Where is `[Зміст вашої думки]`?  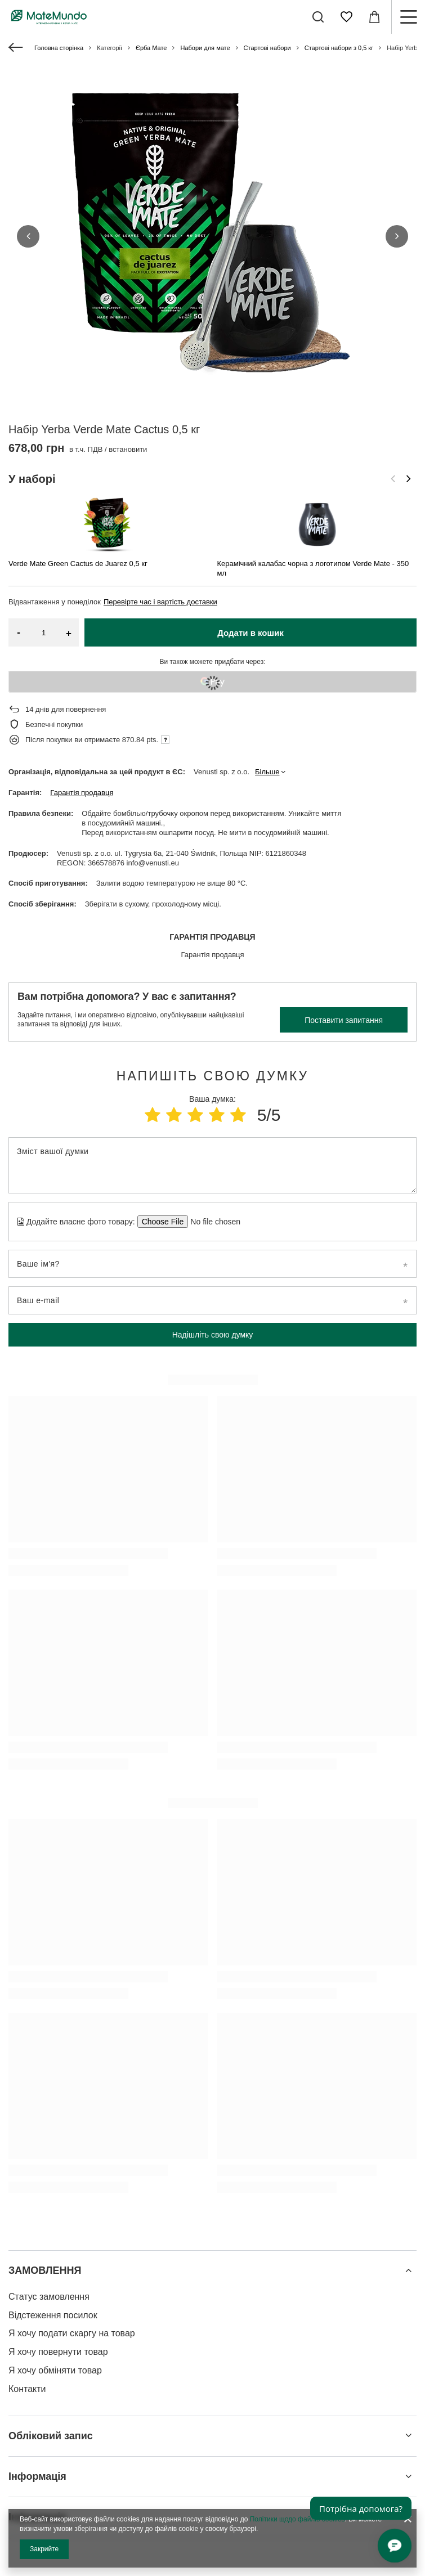
[Зміст вашої думки] is located at coordinates (212, 1071).